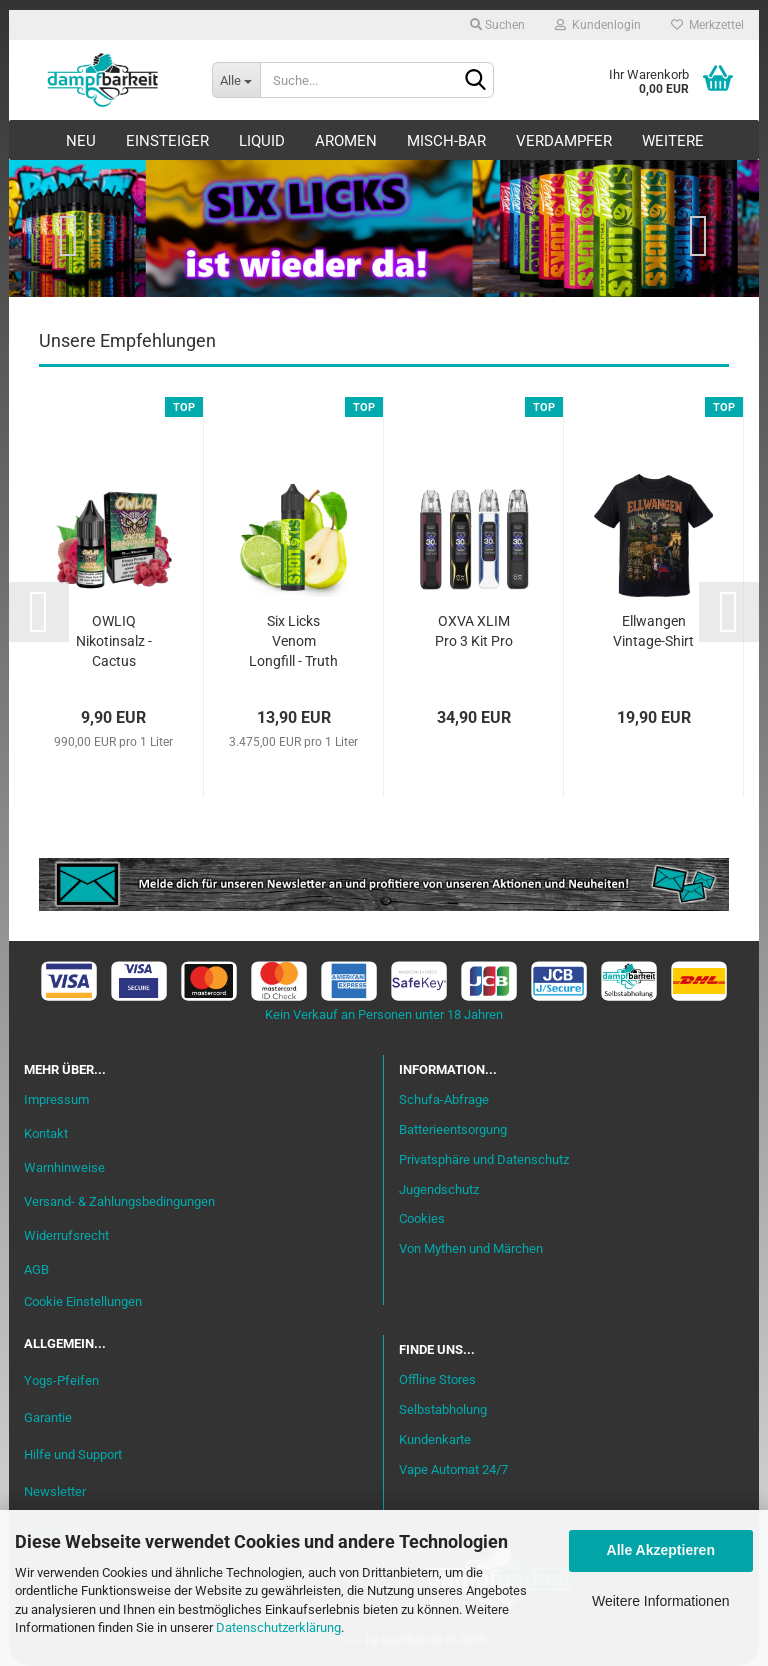 Image resolution: width=768 pixels, height=1666 pixels. I want to click on Kundenkarte, so click(435, 1439).